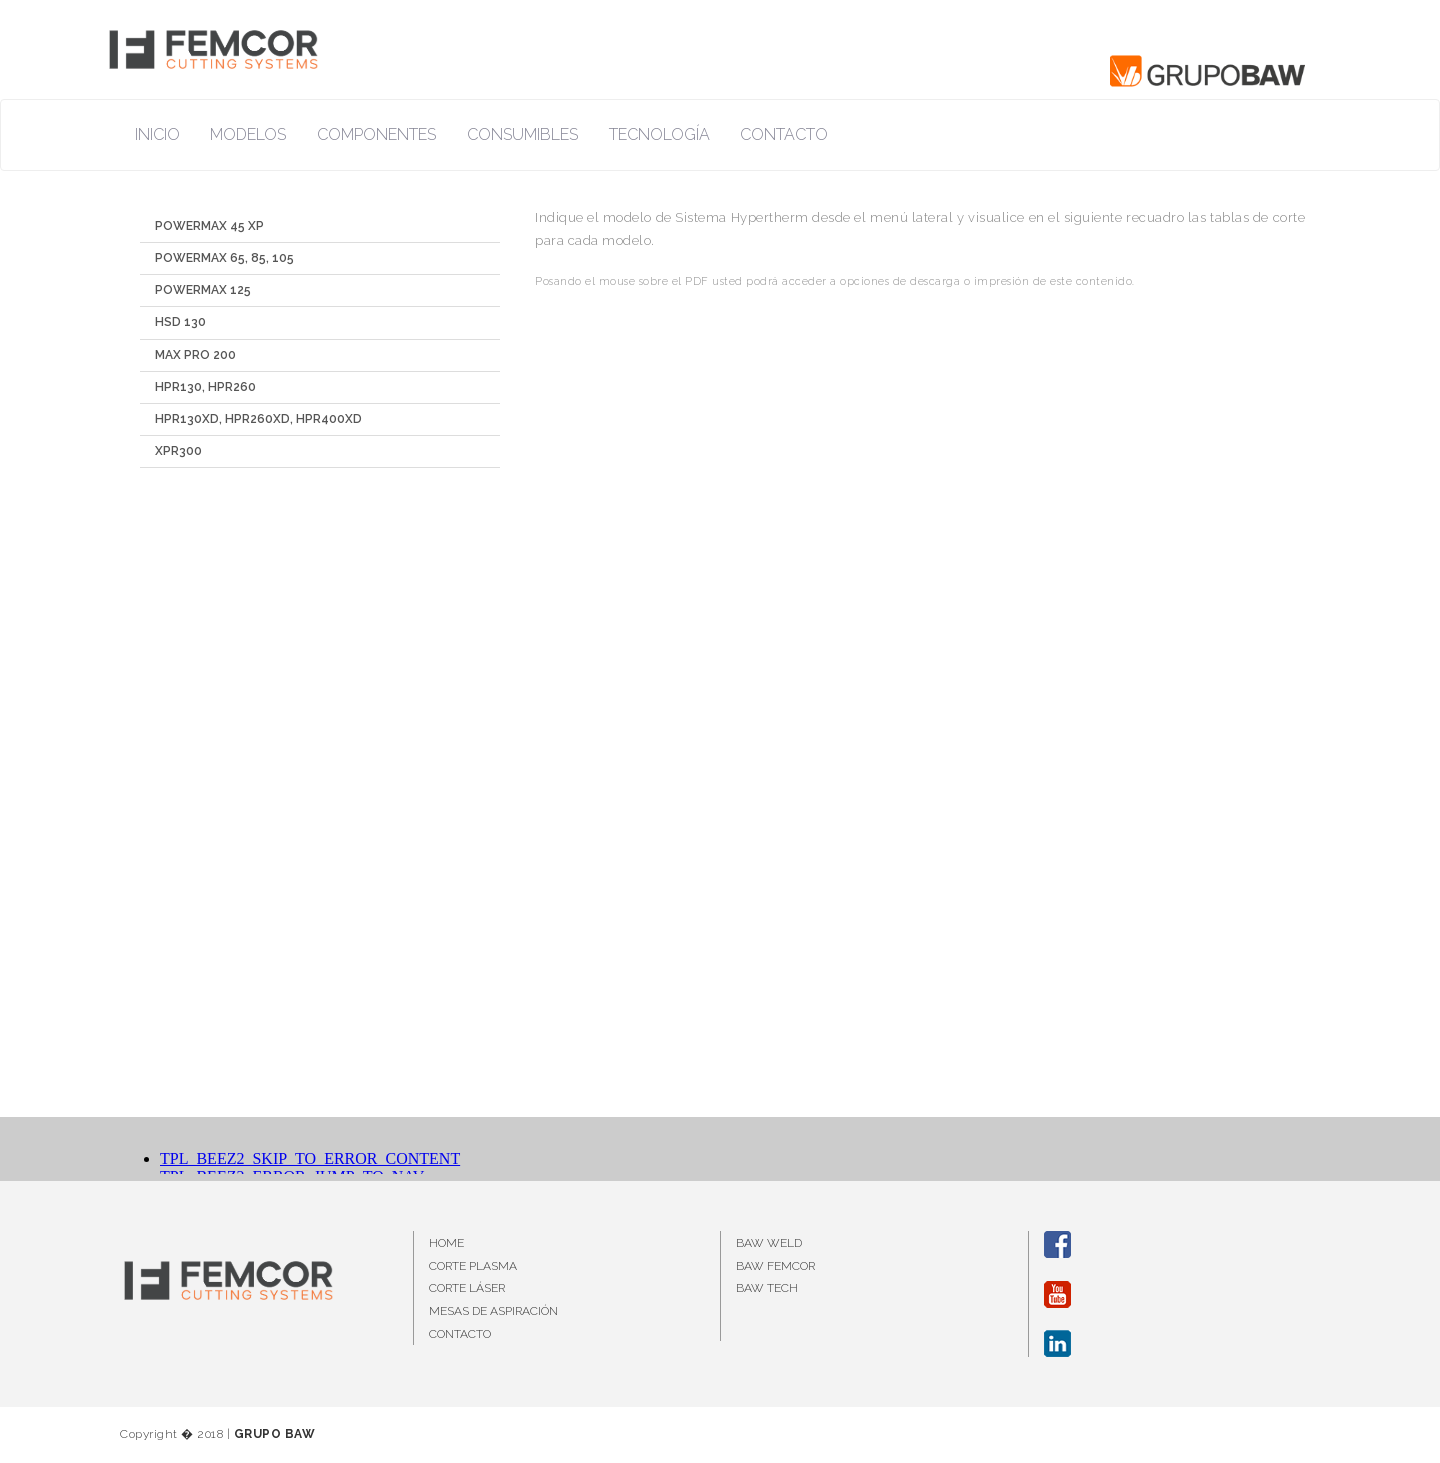 The image size is (1440, 1463). I want to click on POWERMAX 65, 85, 105, so click(224, 258).